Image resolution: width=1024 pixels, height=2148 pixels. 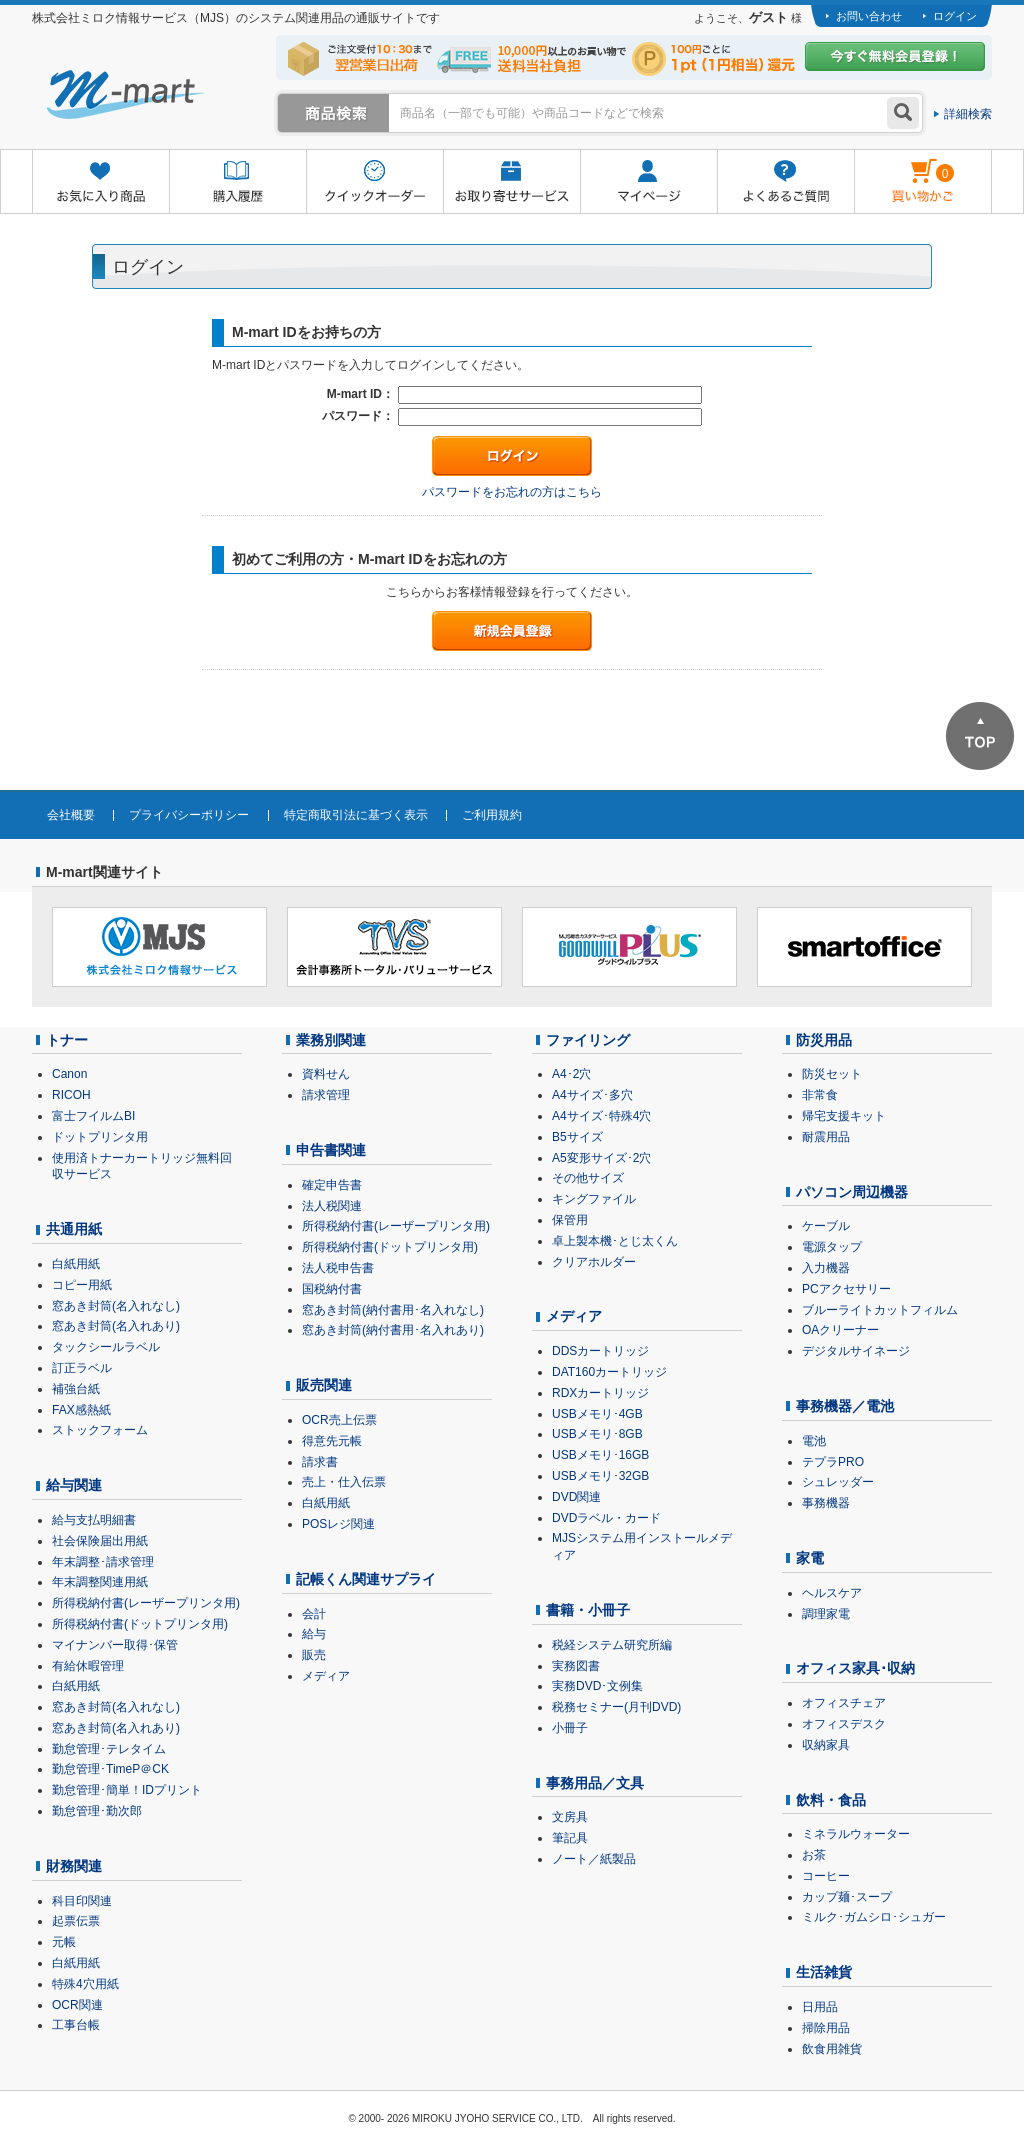 What do you see at coordinates (869, 16) in the screenshot?
I see `お問い合わせ` at bounding box center [869, 16].